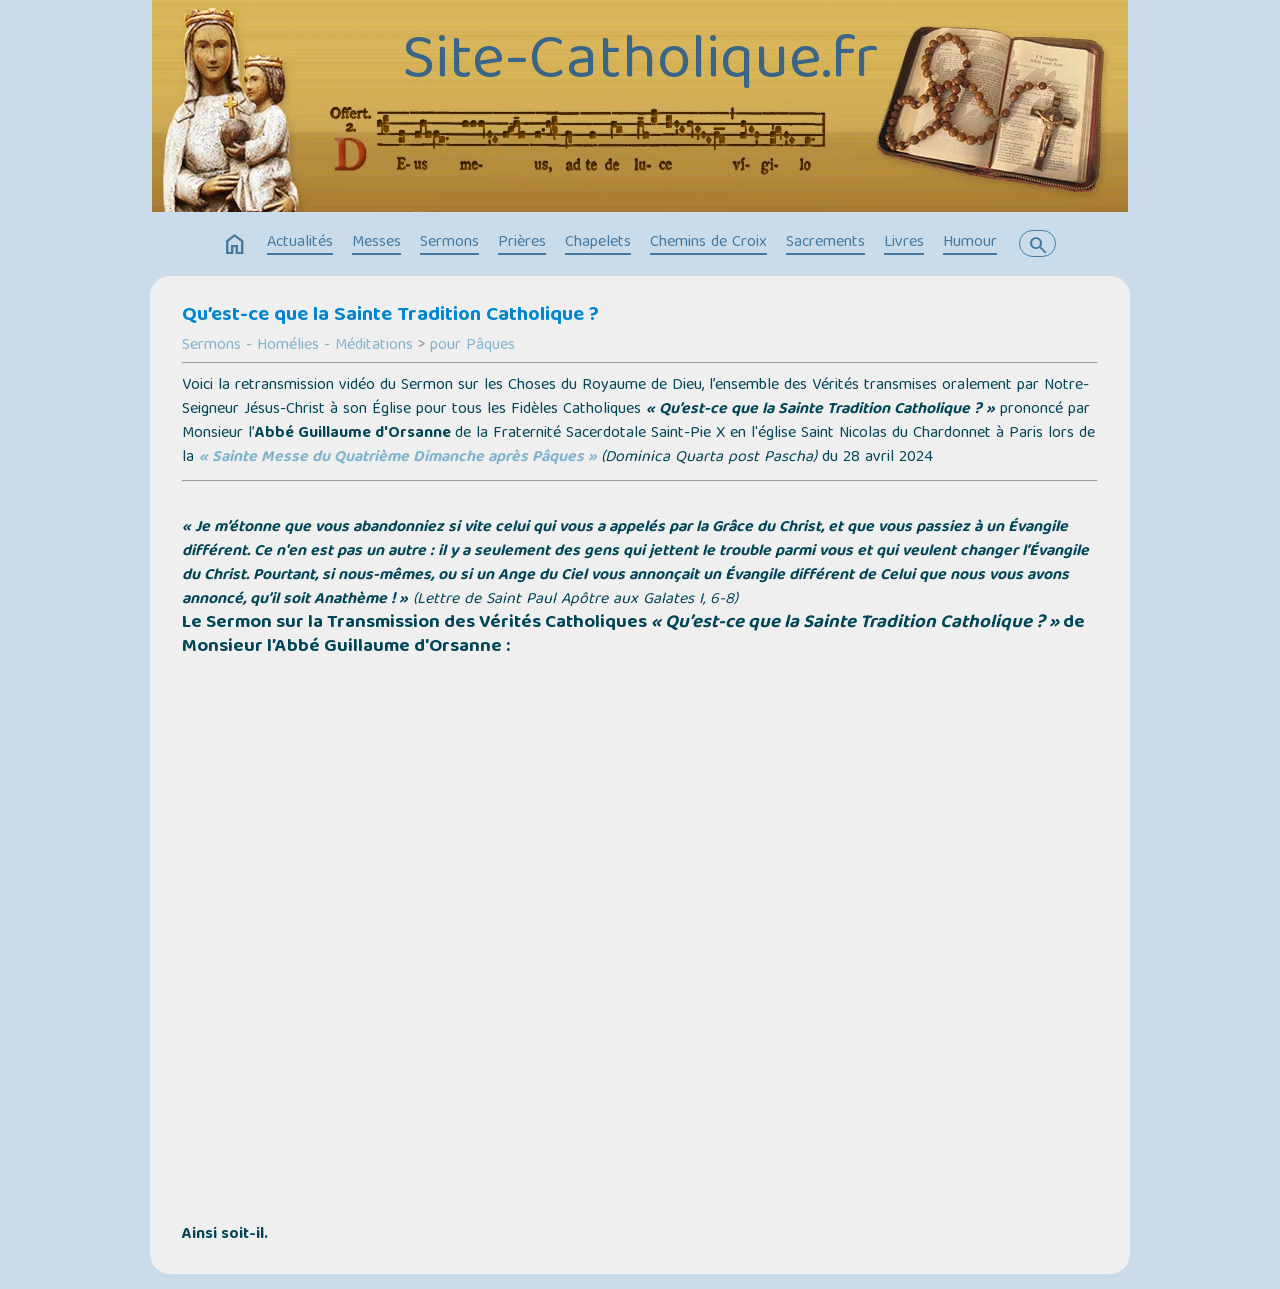  What do you see at coordinates (300, 243) in the screenshot?
I see `Actualités` at bounding box center [300, 243].